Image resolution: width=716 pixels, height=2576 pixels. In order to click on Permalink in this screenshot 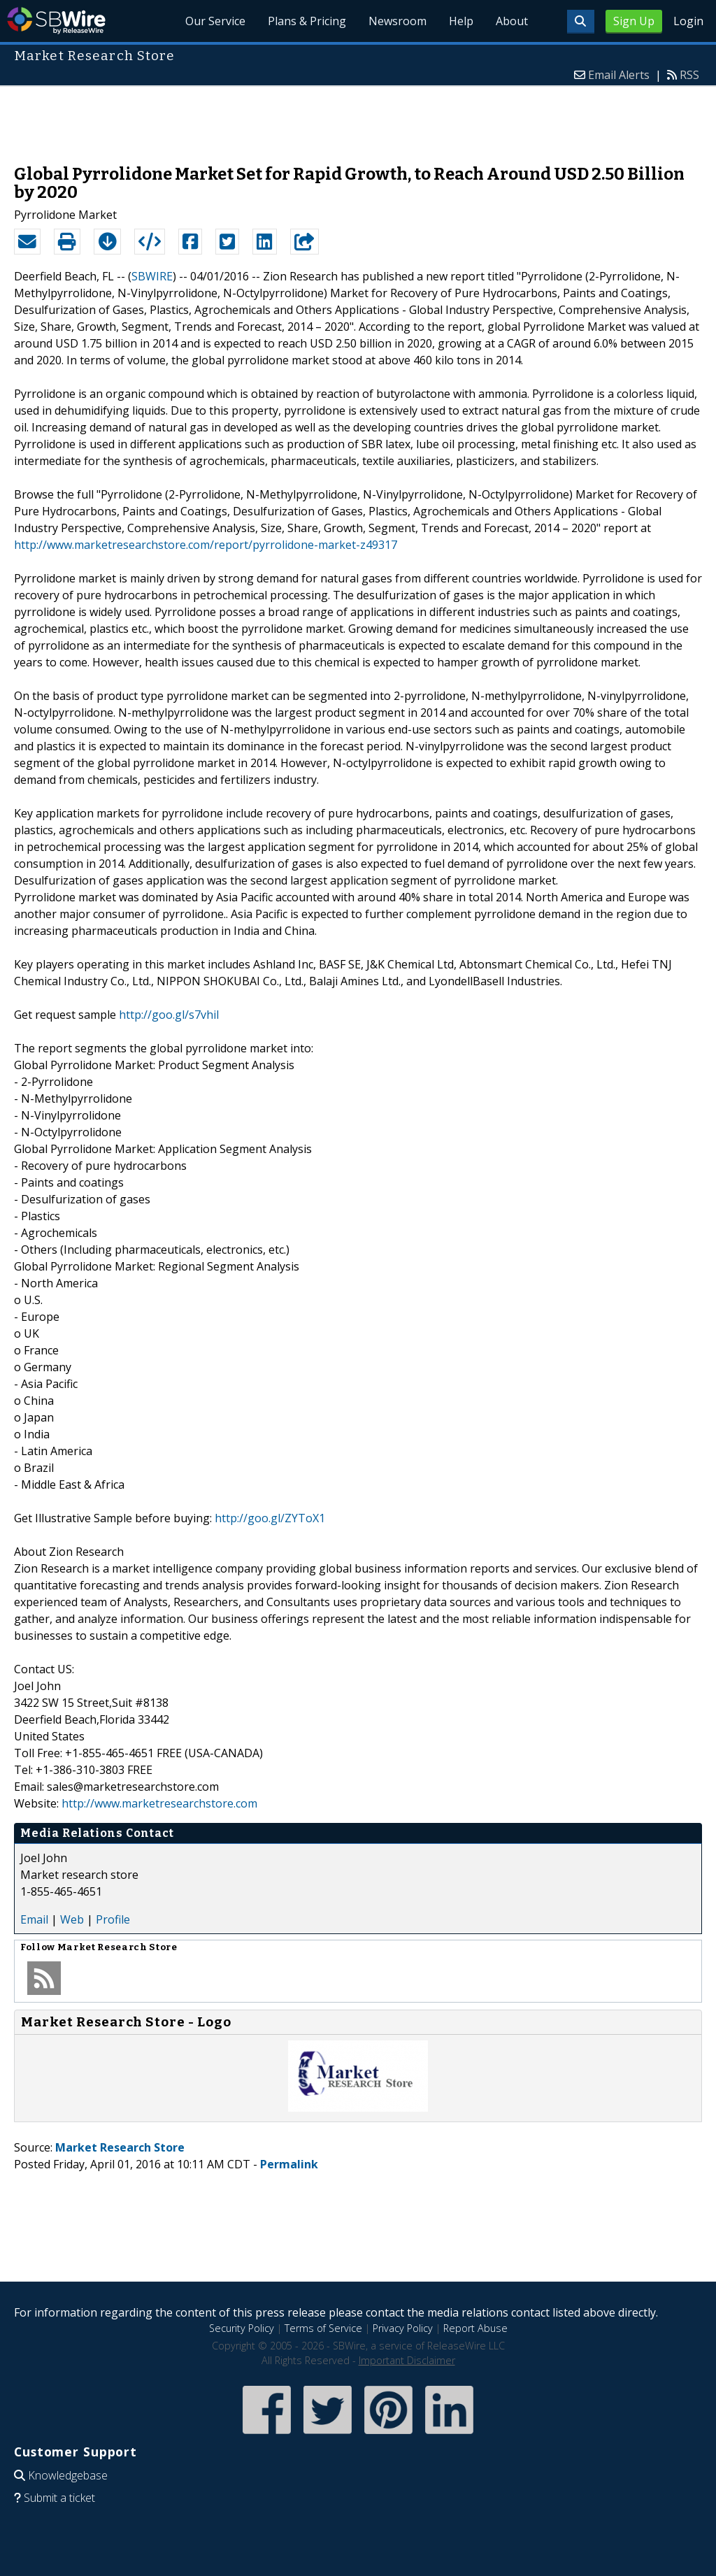, I will do `click(289, 2164)`.